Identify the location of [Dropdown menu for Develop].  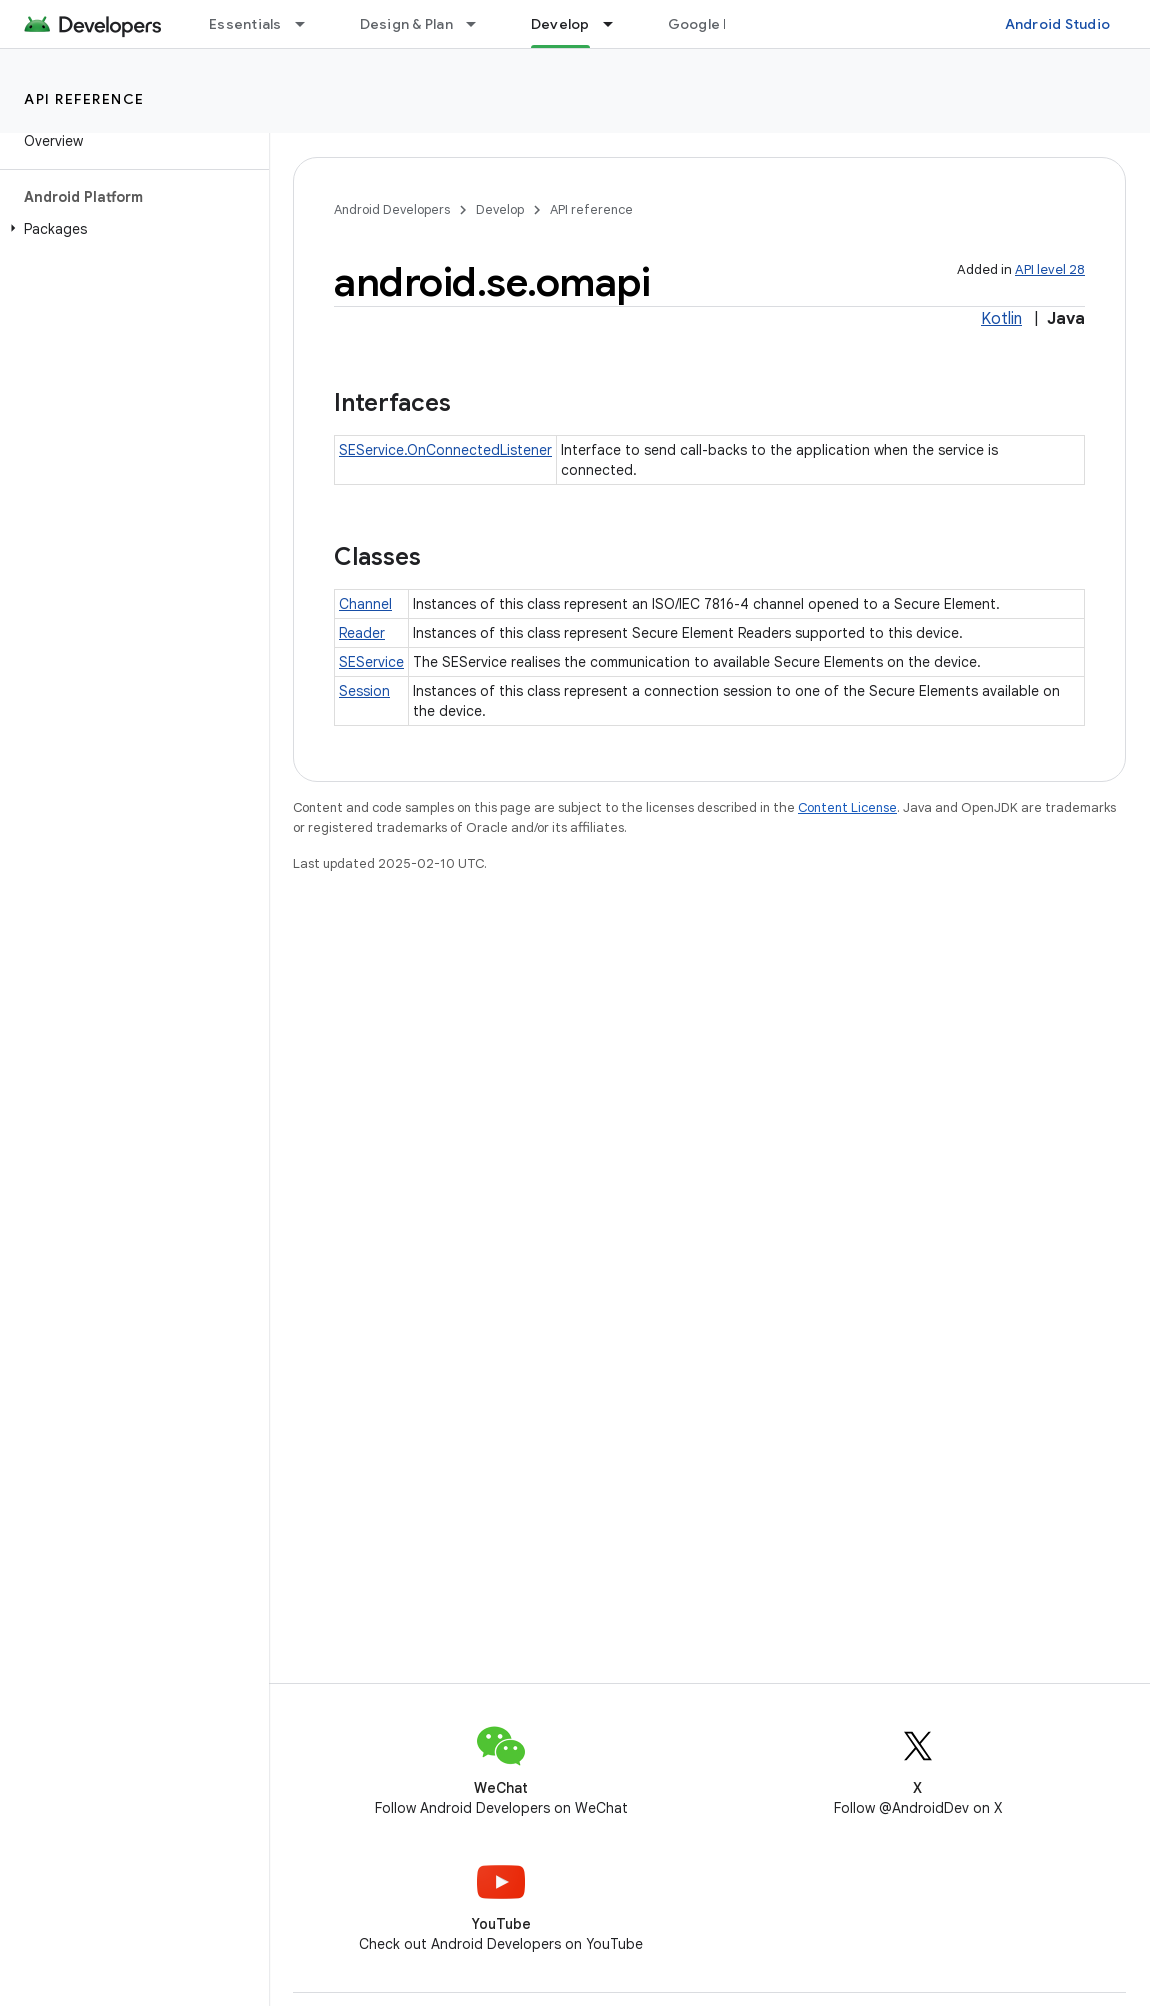
(617, 24).